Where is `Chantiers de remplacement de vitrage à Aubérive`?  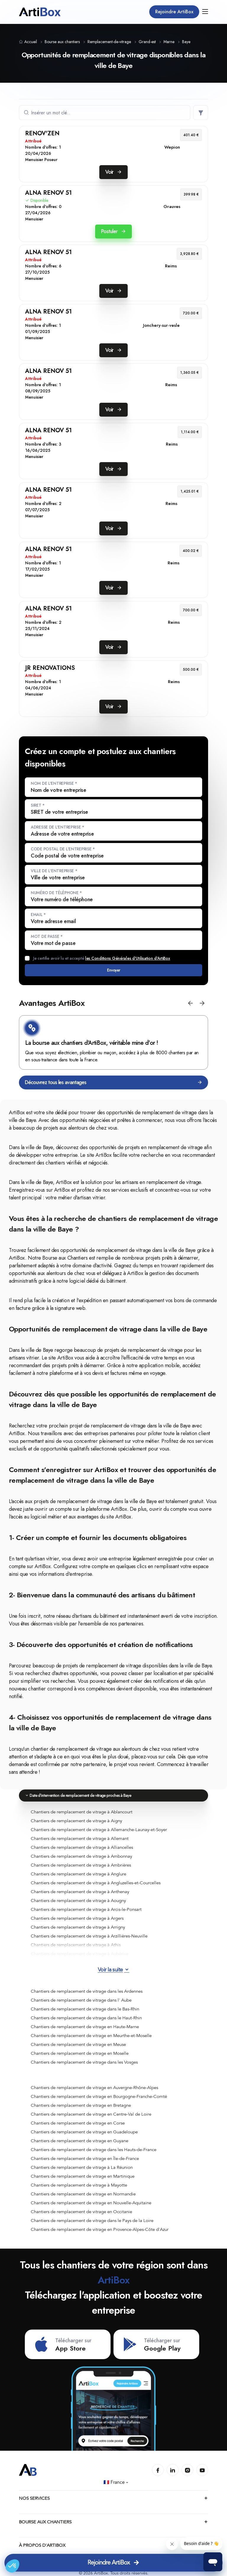 Chantiers de remplacement de vitrage à Aubérive is located at coordinates (79, 1954).